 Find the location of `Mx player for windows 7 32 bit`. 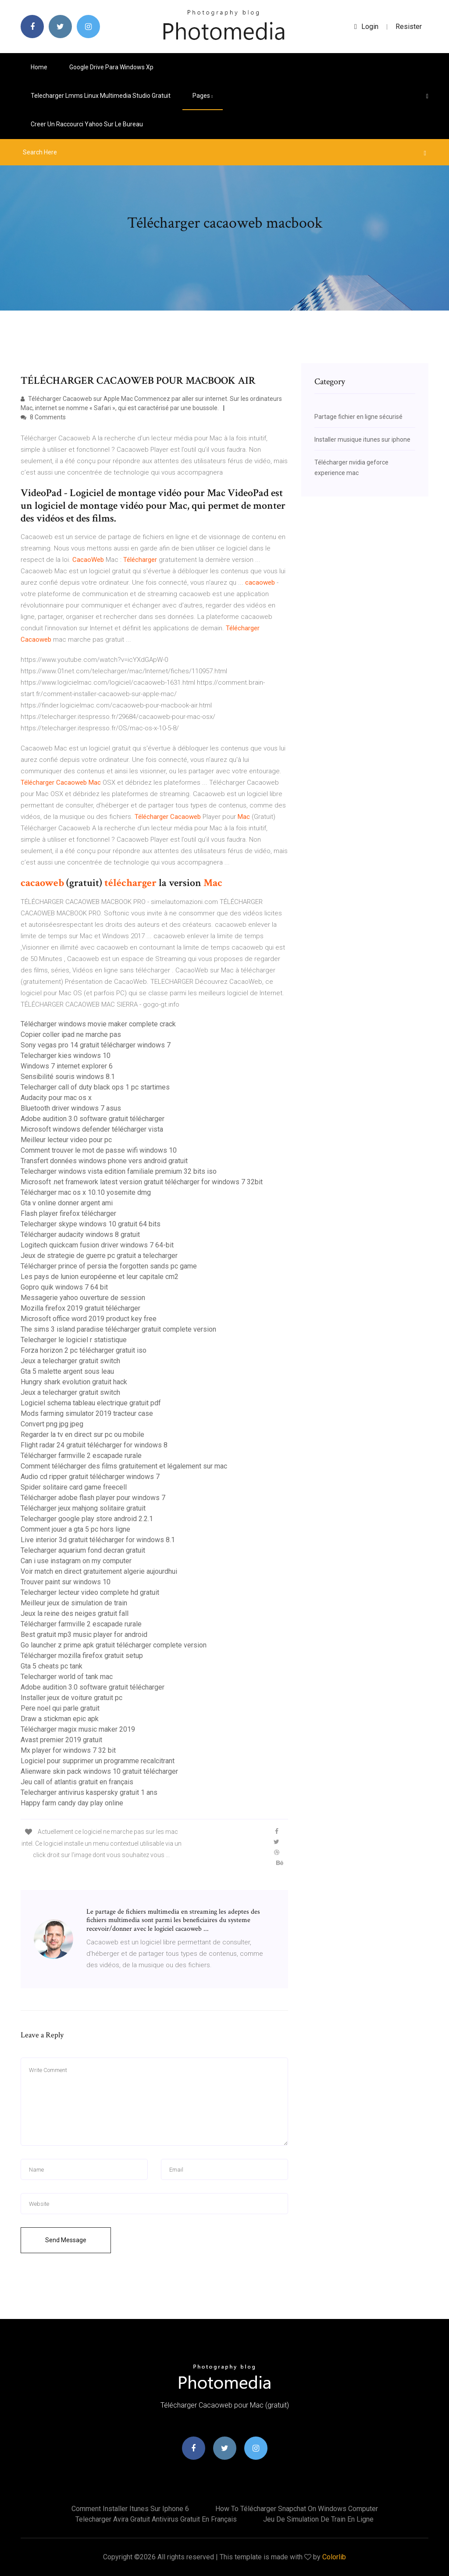

Mx player for windows 7 32 bit is located at coordinates (68, 1750).